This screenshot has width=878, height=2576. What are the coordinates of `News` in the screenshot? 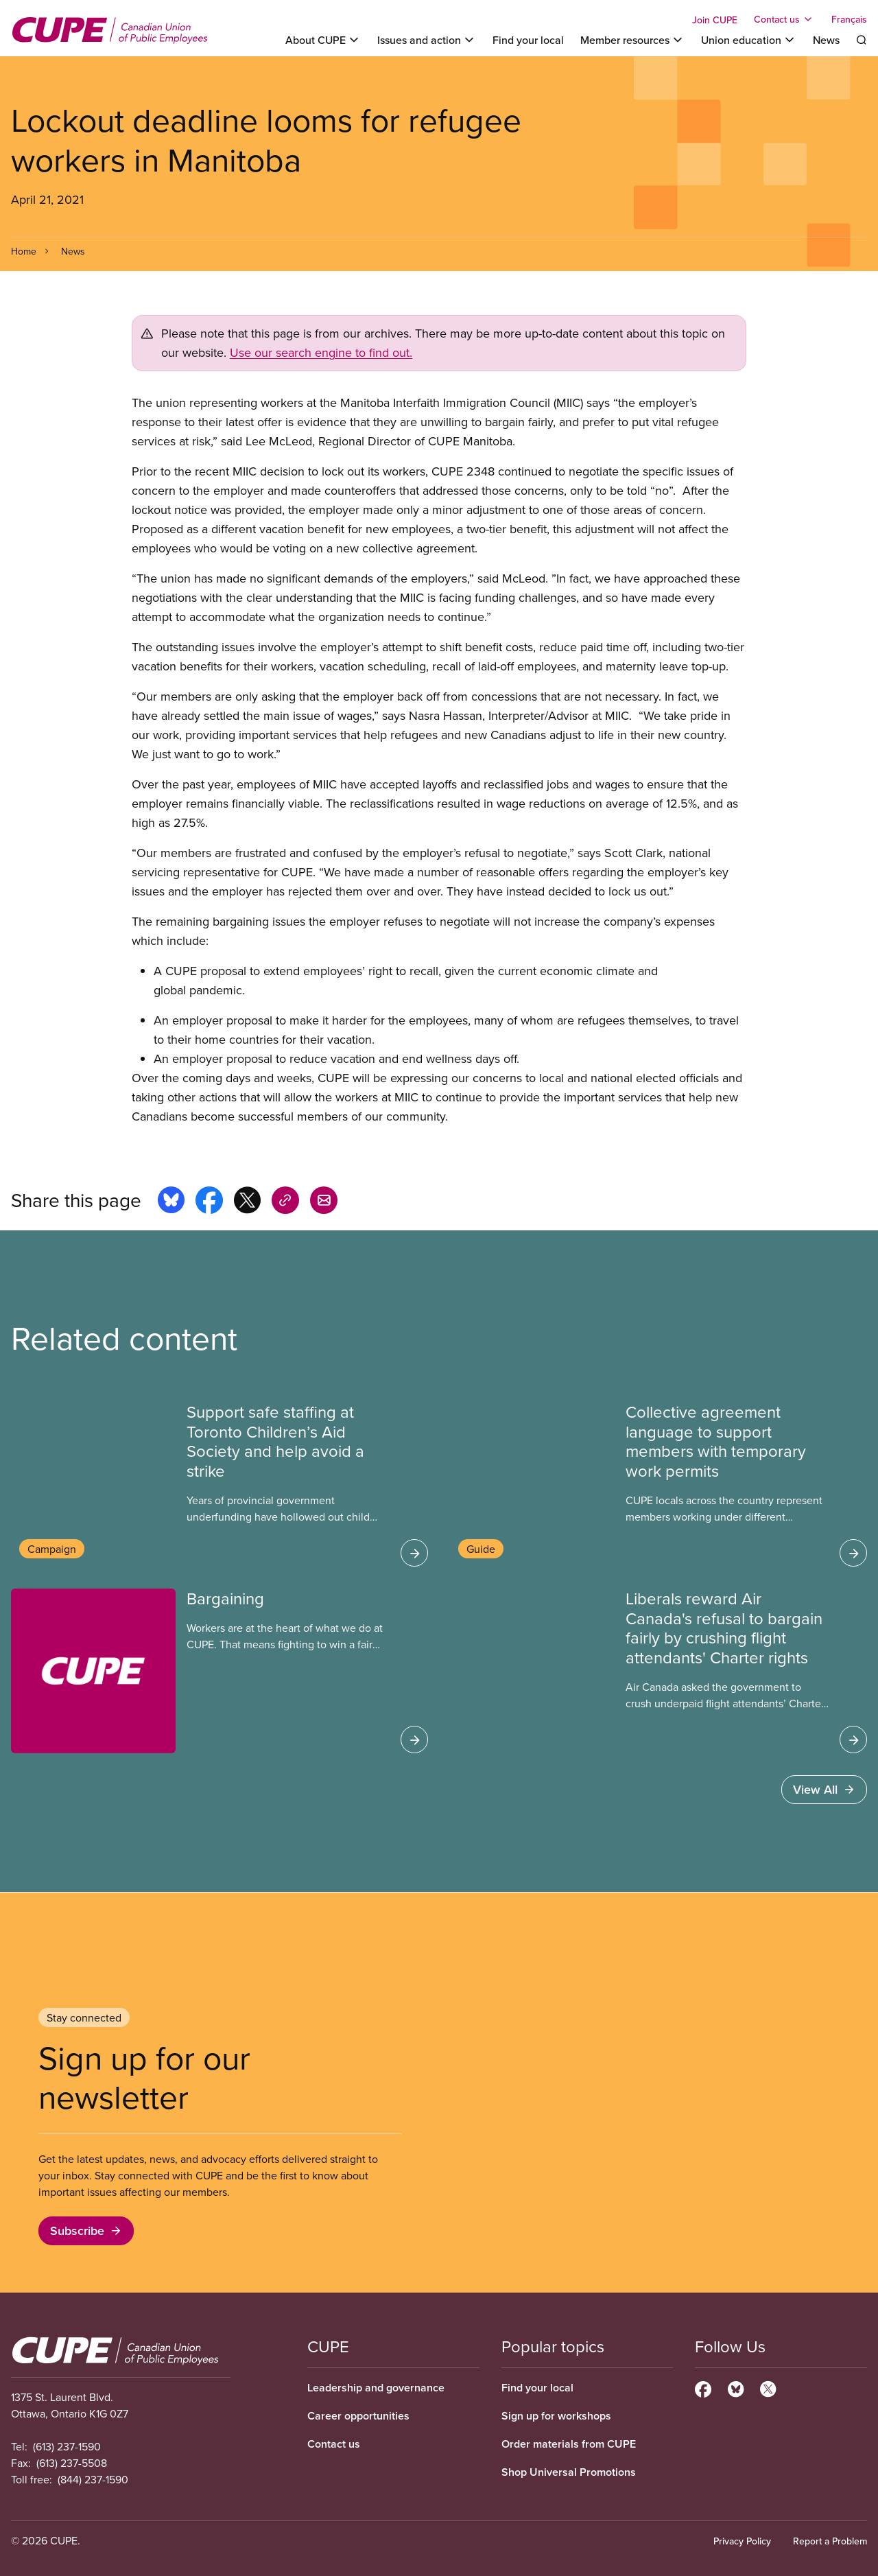 It's located at (826, 39).